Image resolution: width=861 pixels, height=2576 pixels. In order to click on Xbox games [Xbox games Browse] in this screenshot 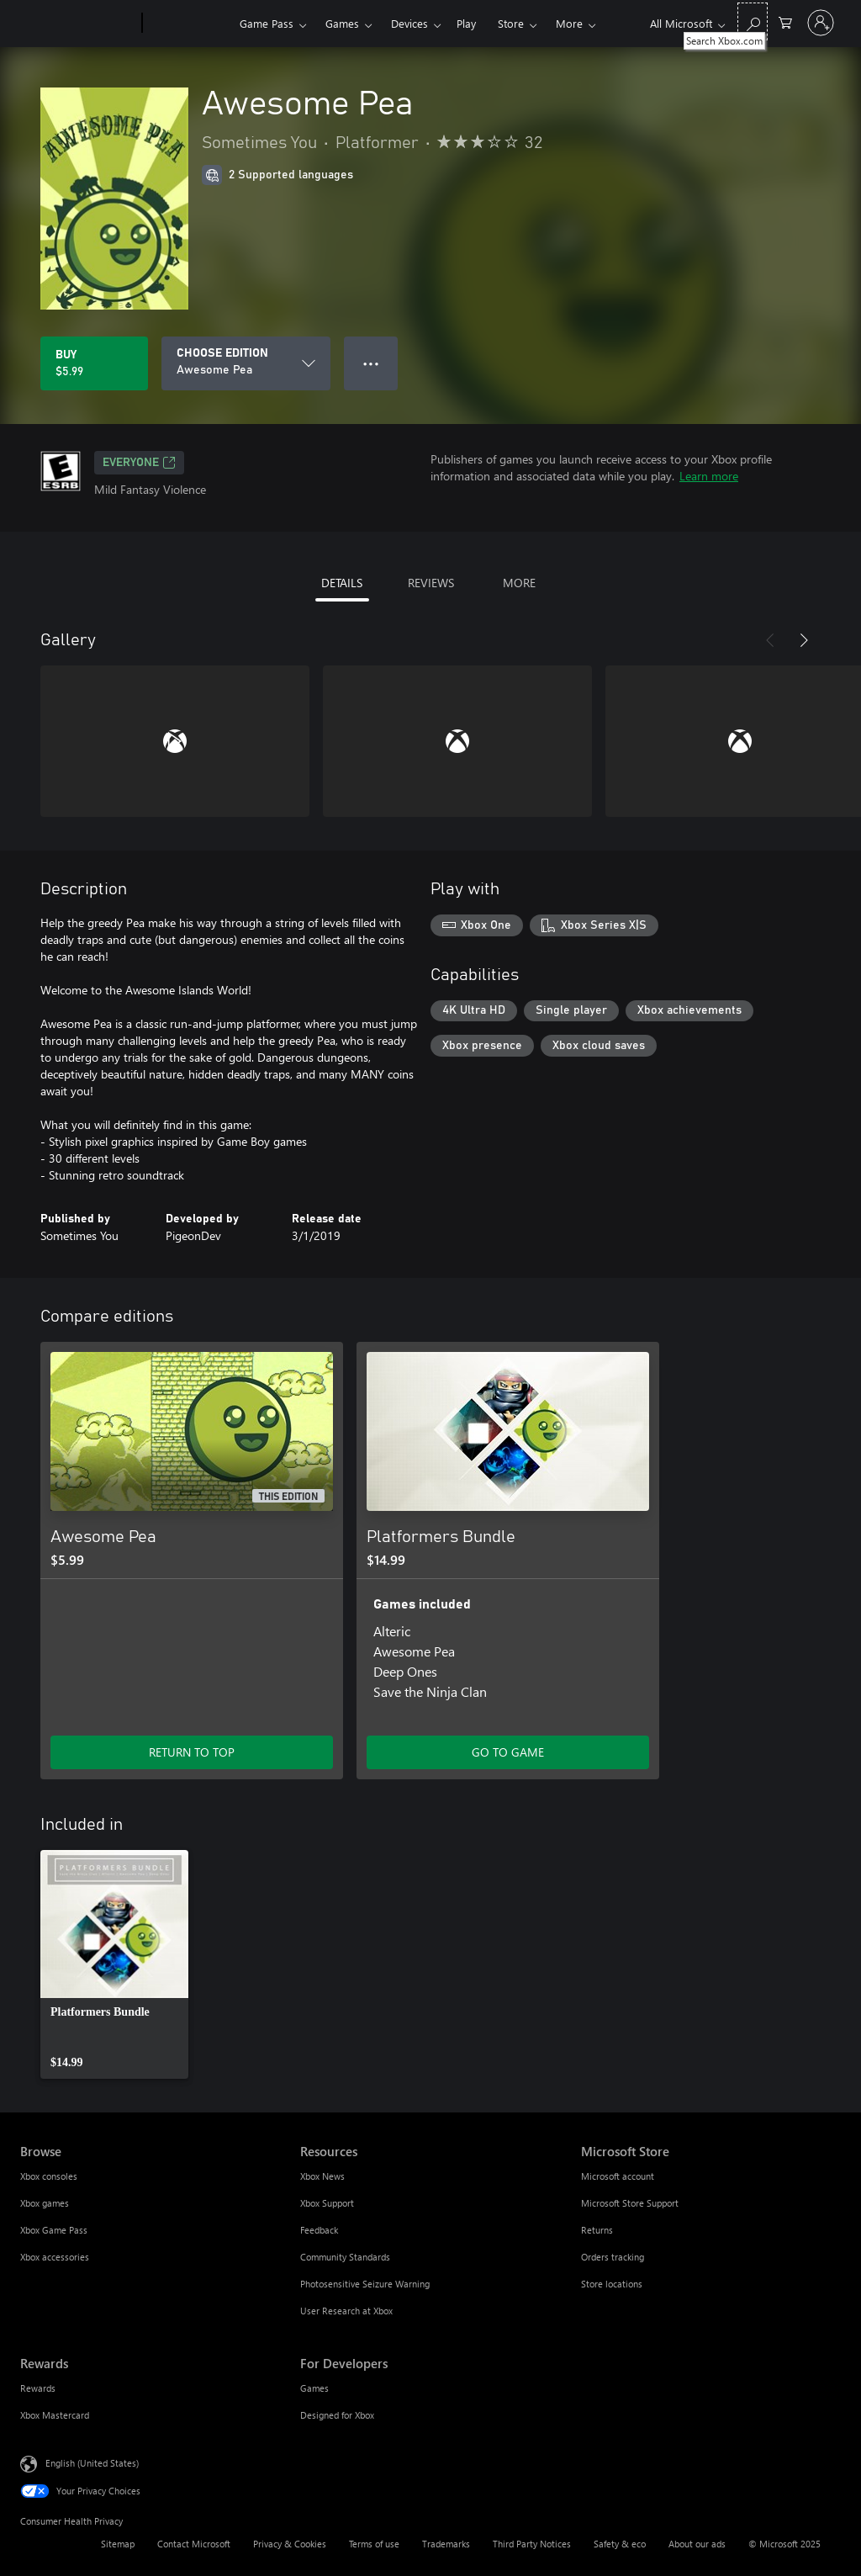, I will do `click(44, 2202)`.